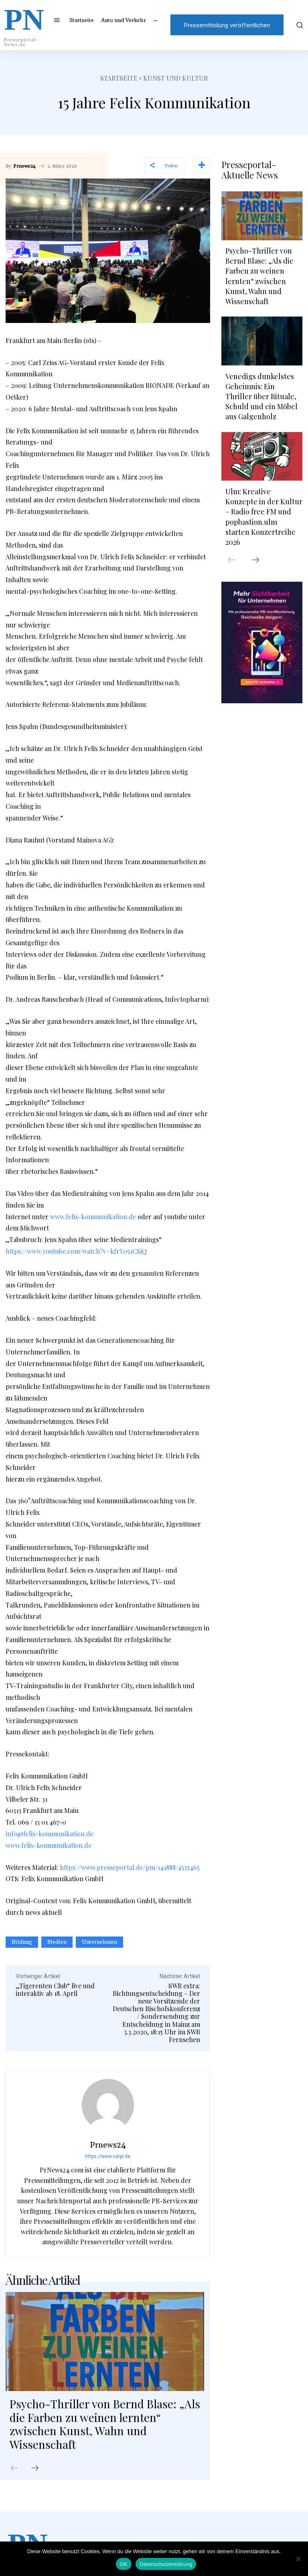  What do you see at coordinates (130, 1867) in the screenshot?
I see `https://www.presseportal.de/pm/141888/4535465` at bounding box center [130, 1867].